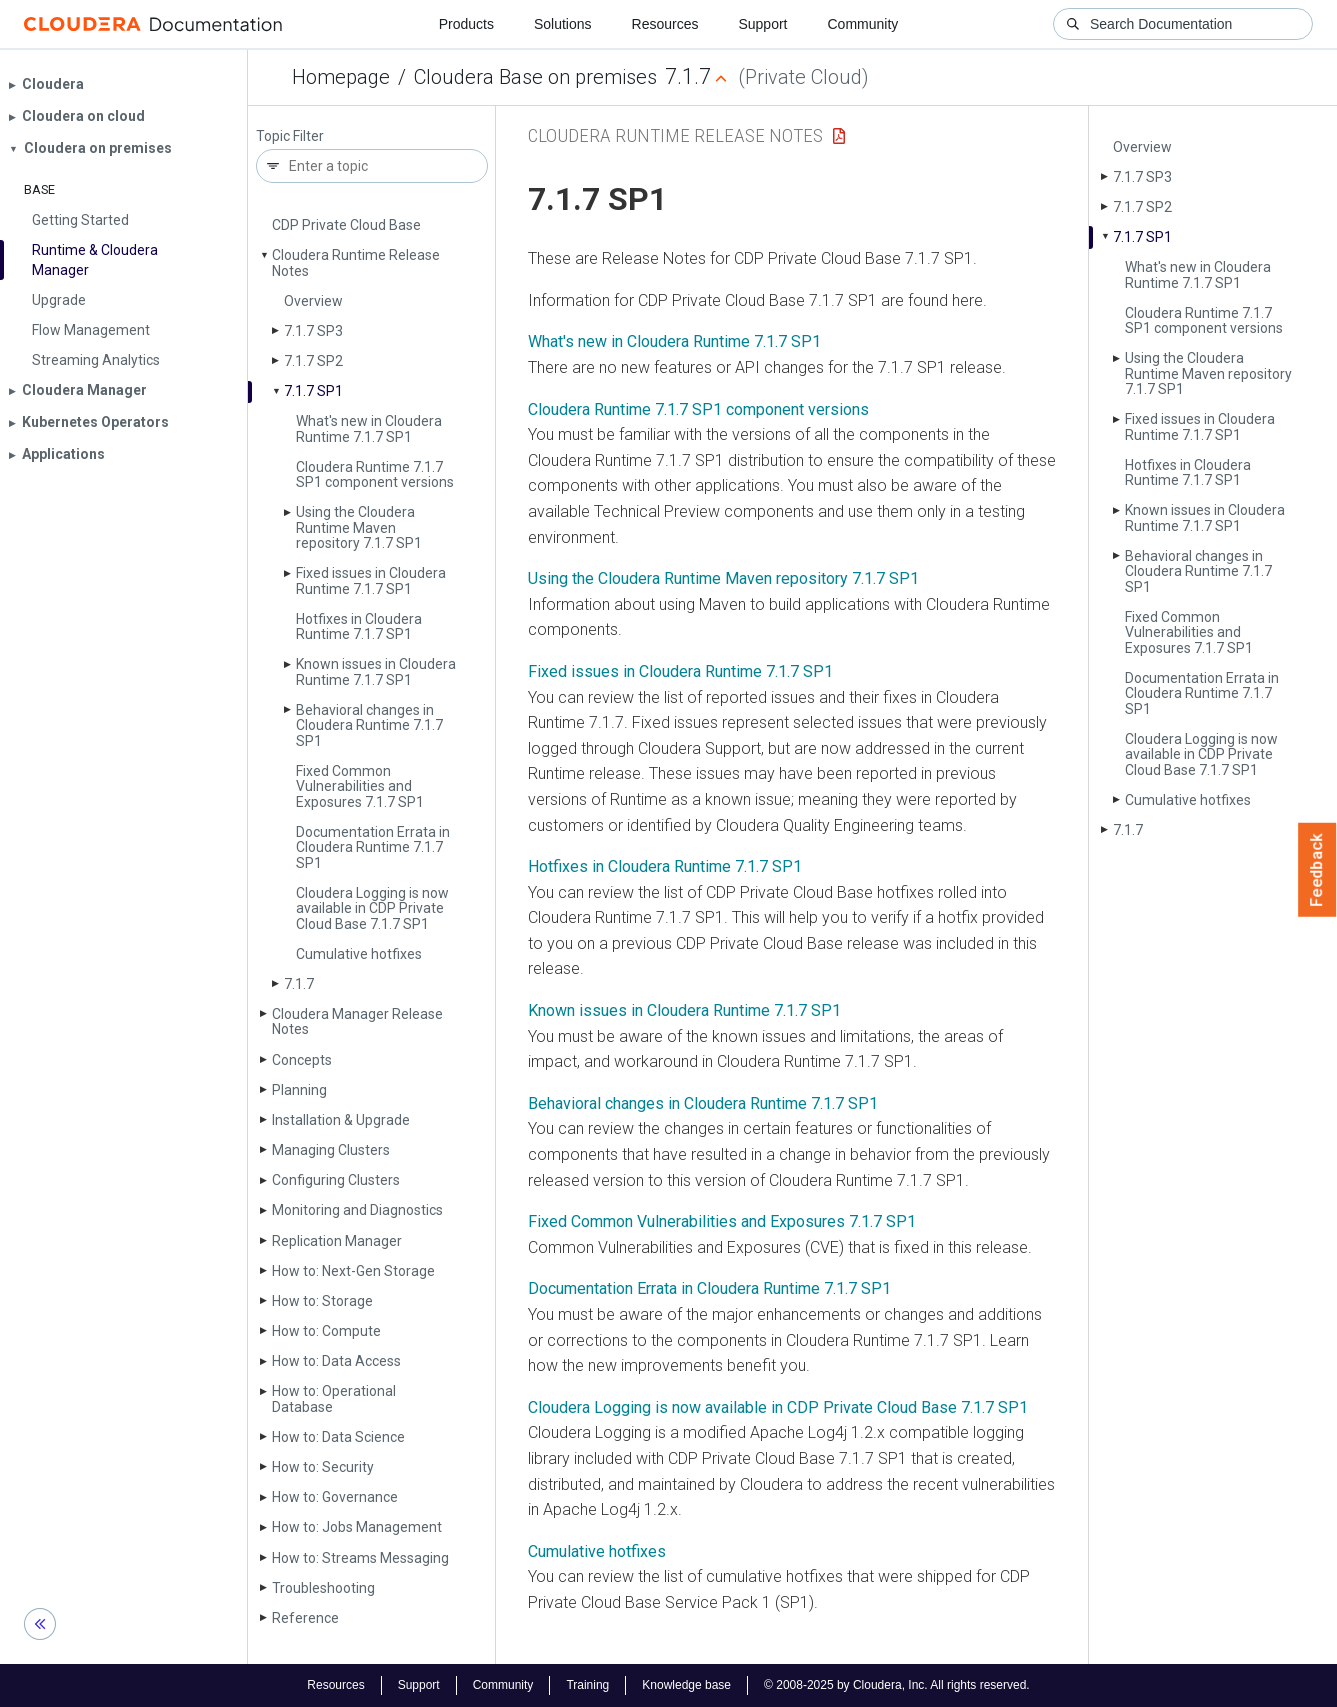 Image resolution: width=1337 pixels, height=1707 pixels. I want to click on Support, so click(762, 24).